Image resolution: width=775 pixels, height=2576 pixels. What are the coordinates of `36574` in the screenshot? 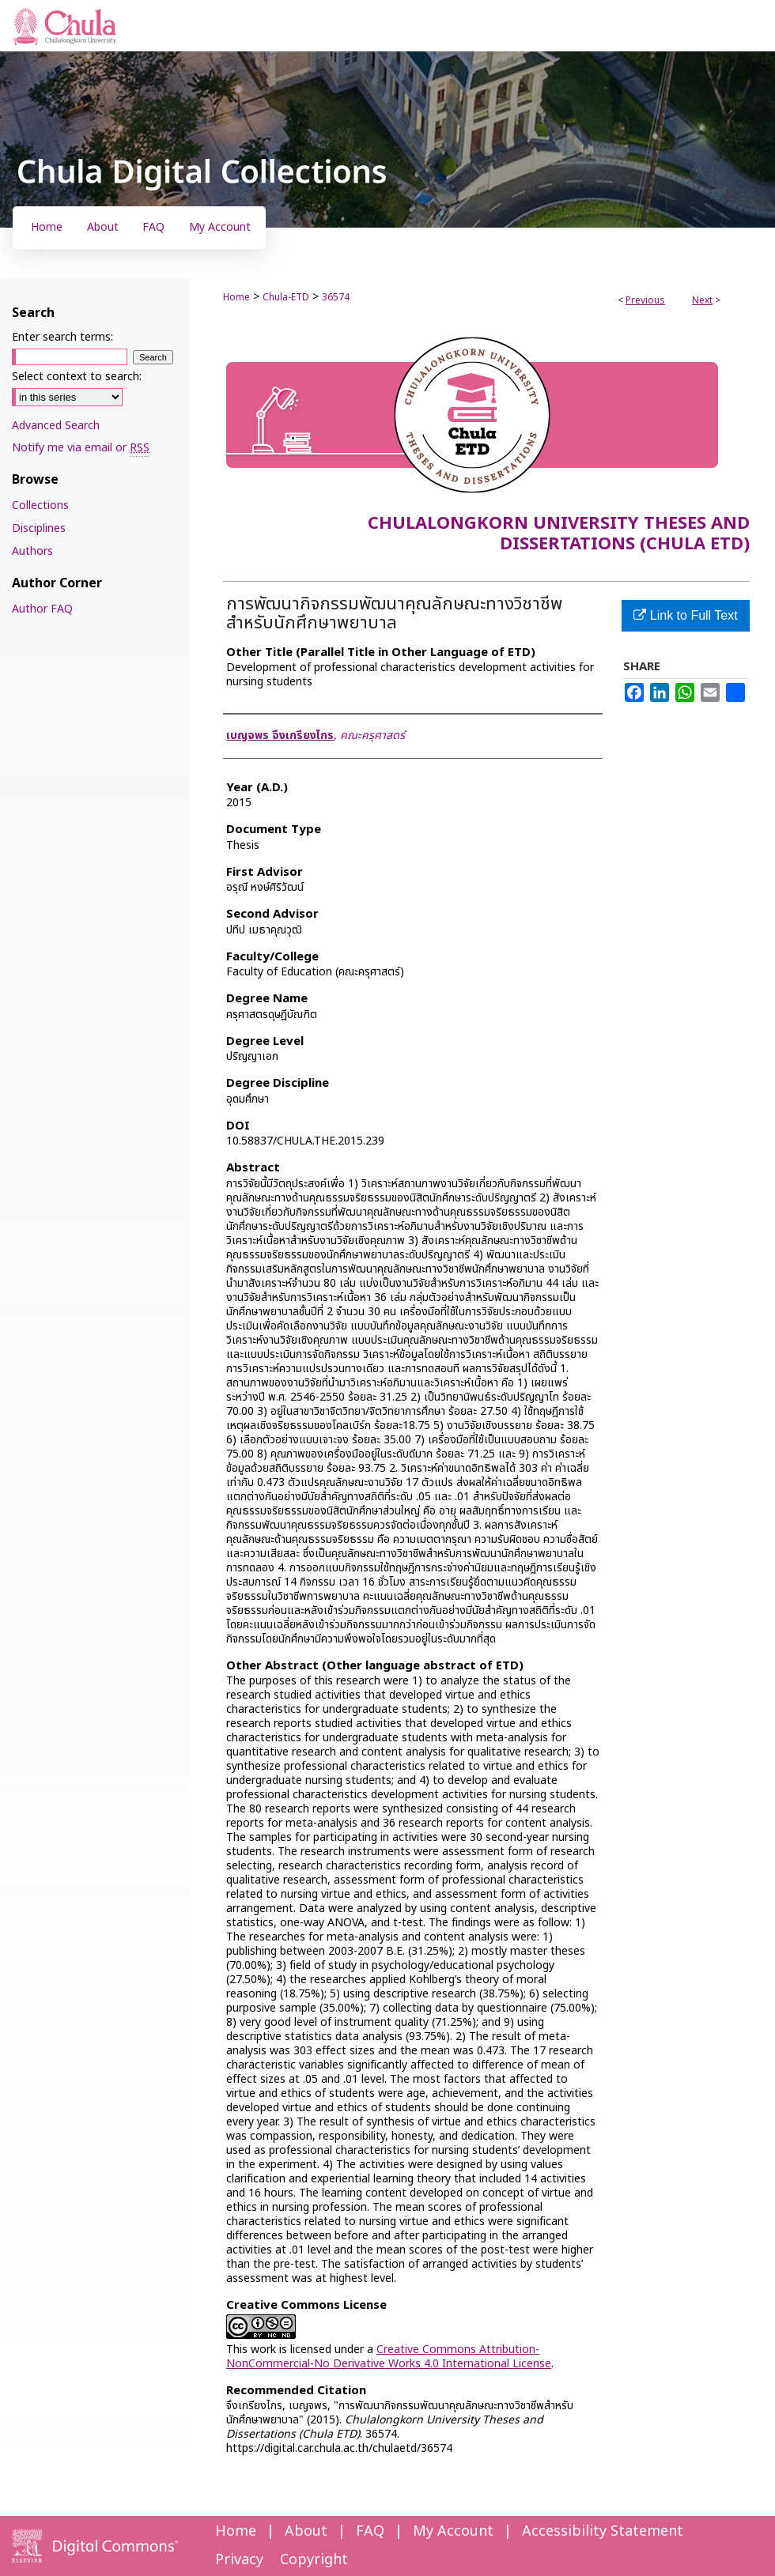 It's located at (336, 297).